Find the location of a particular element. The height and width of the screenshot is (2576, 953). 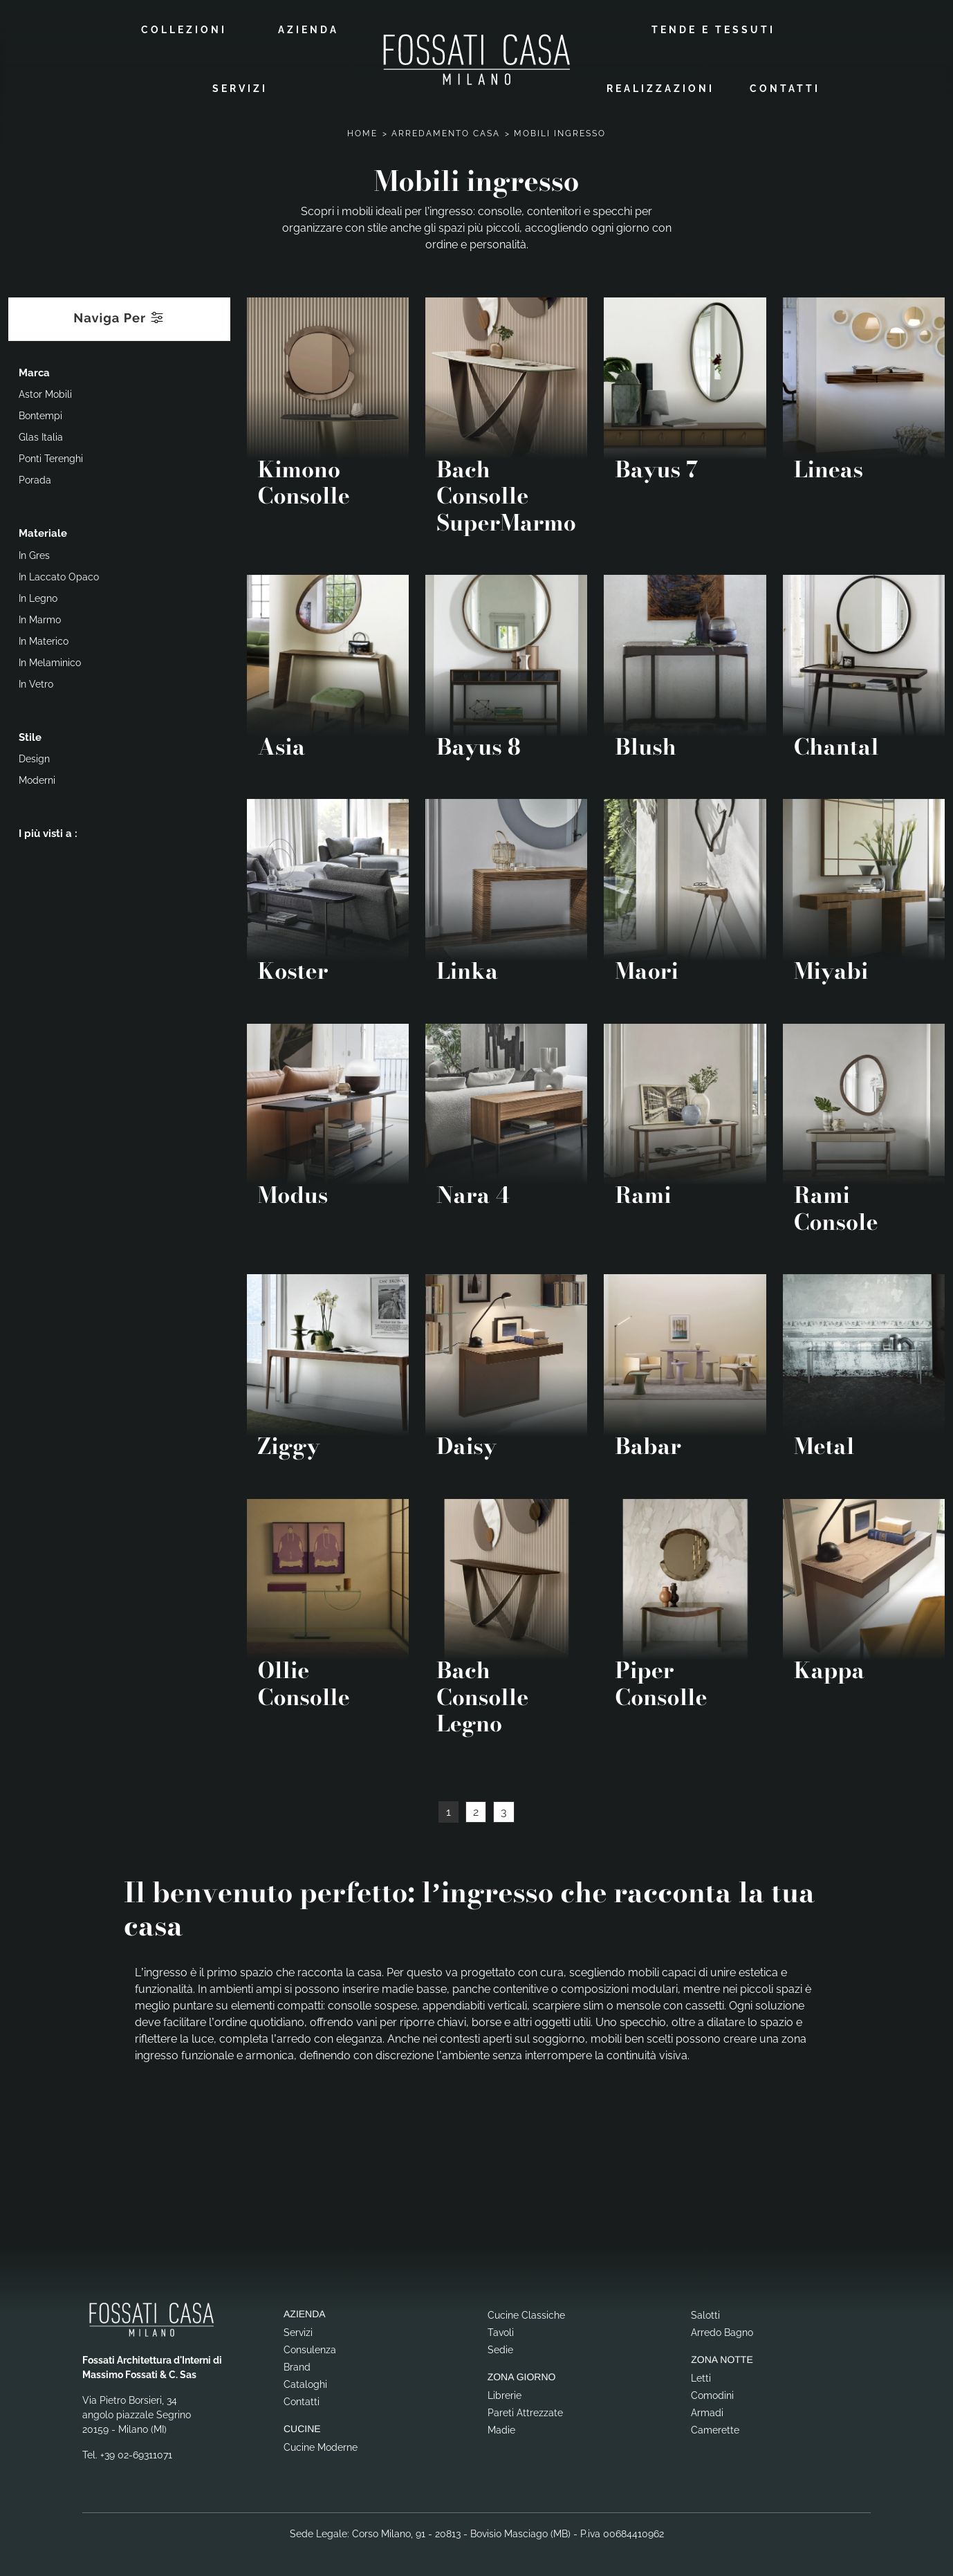

Stile [button] is located at coordinates (30, 736).